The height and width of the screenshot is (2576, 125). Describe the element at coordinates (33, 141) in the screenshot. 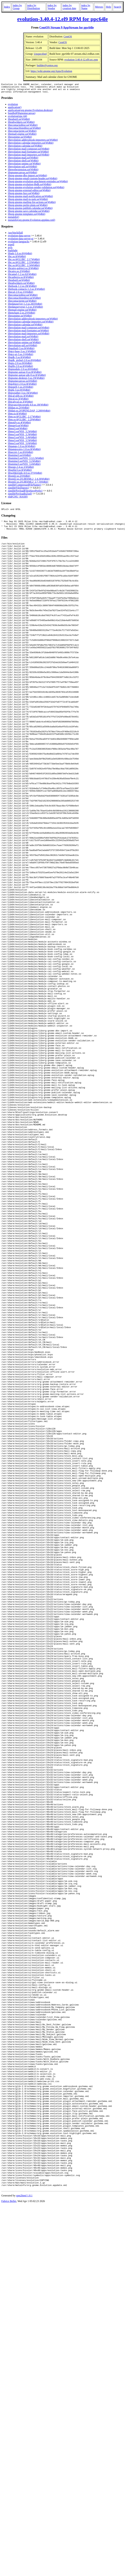

I see `libevolution-addressbook-importers.so()(64bit)` at that location.